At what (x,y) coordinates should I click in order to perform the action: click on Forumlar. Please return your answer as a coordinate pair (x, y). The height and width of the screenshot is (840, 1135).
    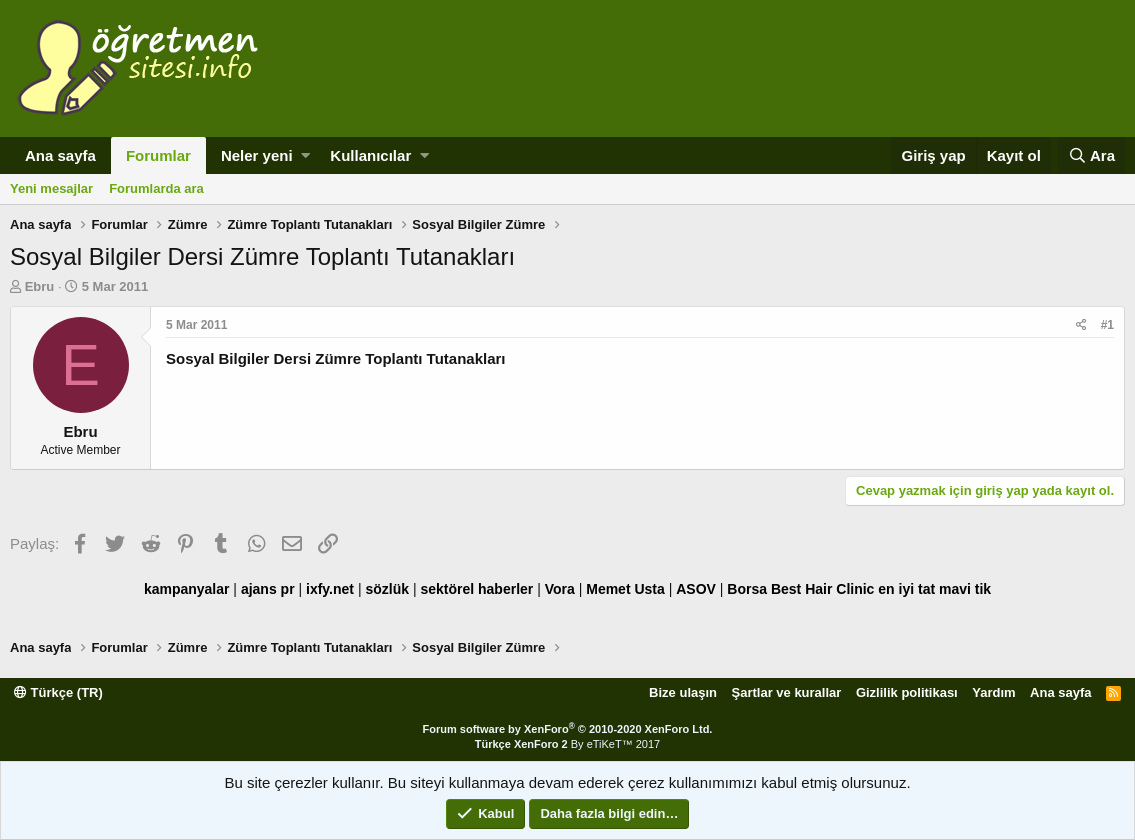
    Looking at the image, I should click on (158, 155).